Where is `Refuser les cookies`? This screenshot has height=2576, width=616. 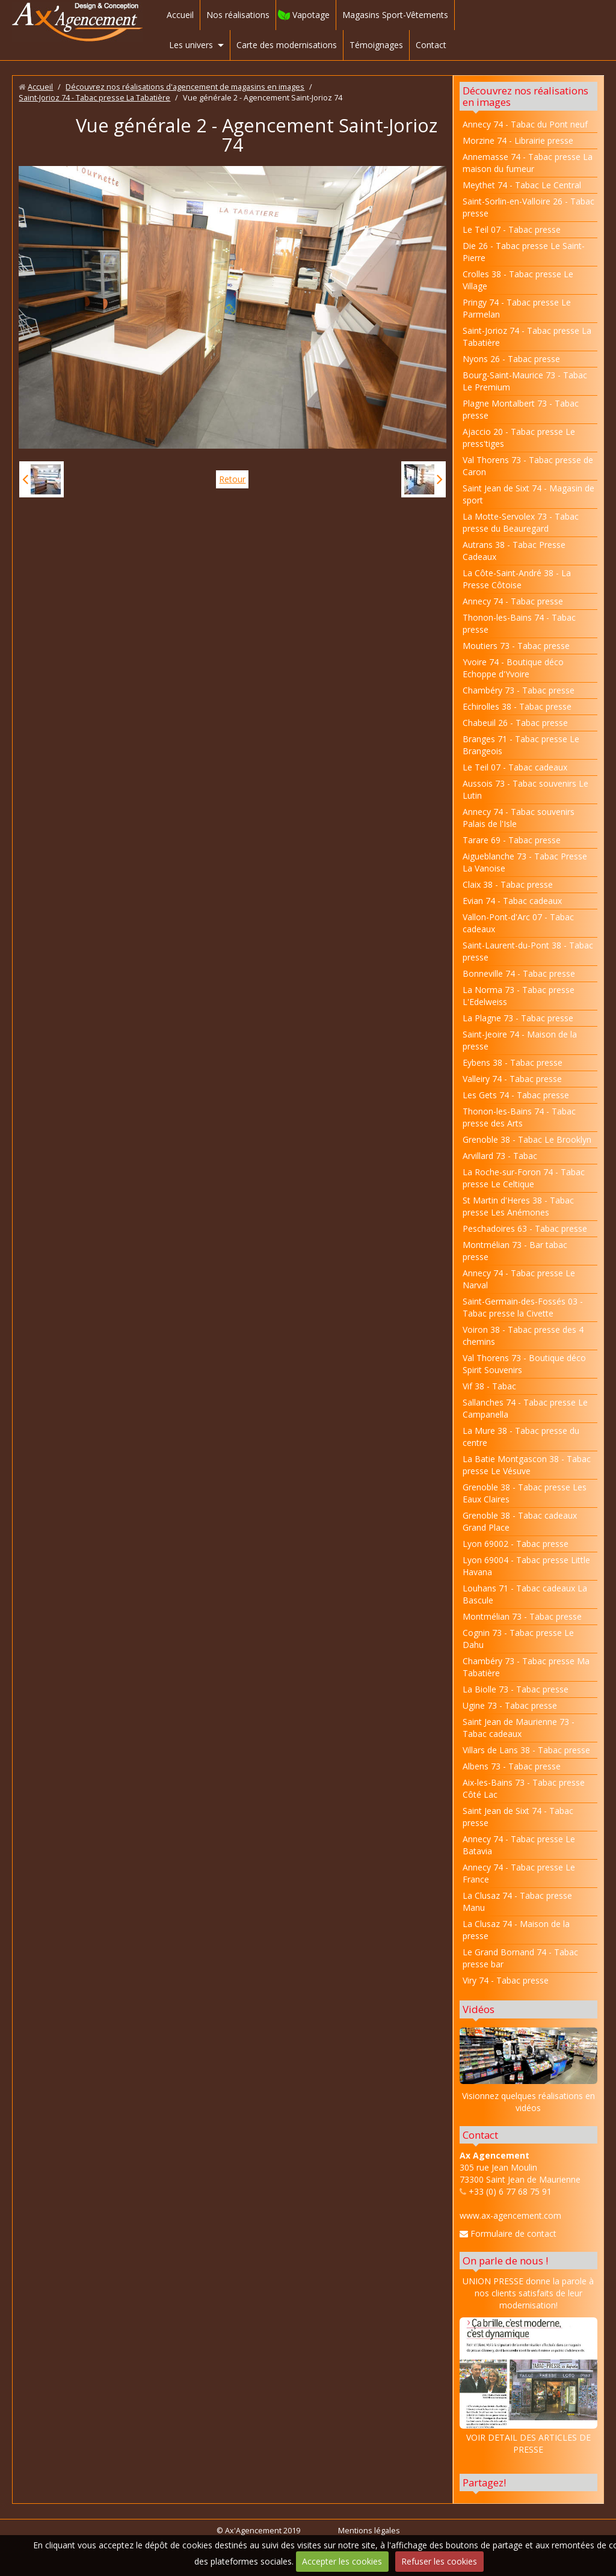
Refuser les cookies is located at coordinates (439, 2561).